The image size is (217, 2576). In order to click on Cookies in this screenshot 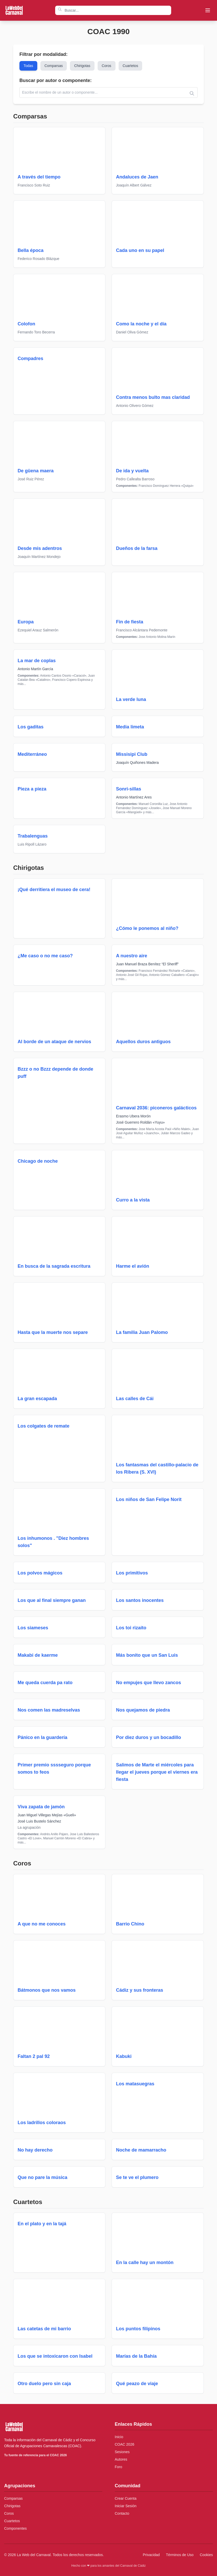, I will do `click(206, 2555)`.